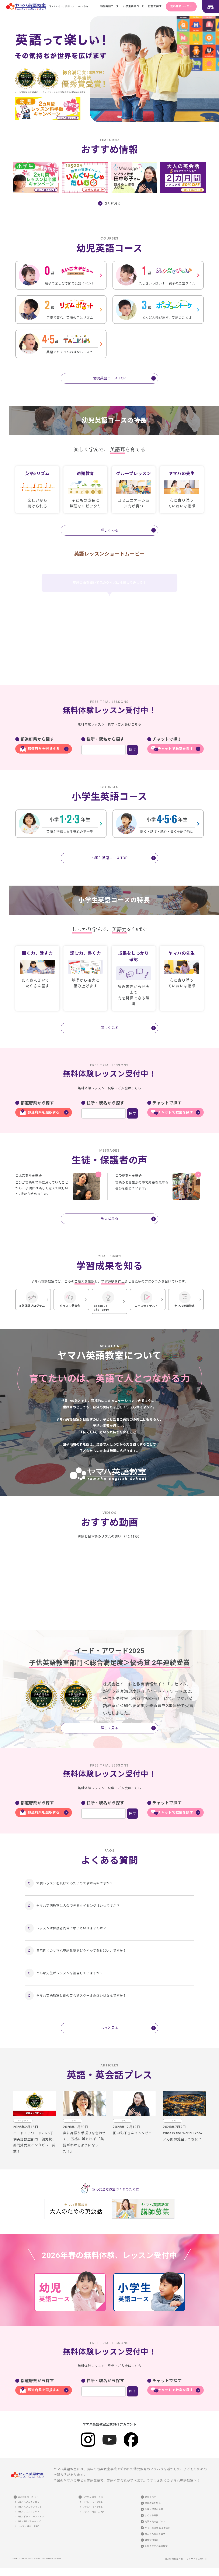 This screenshot has width=219, height=2576. Describe the element at coordinates (175, 751) in the screenshot. I see `チャットで教室を探す` at that location.